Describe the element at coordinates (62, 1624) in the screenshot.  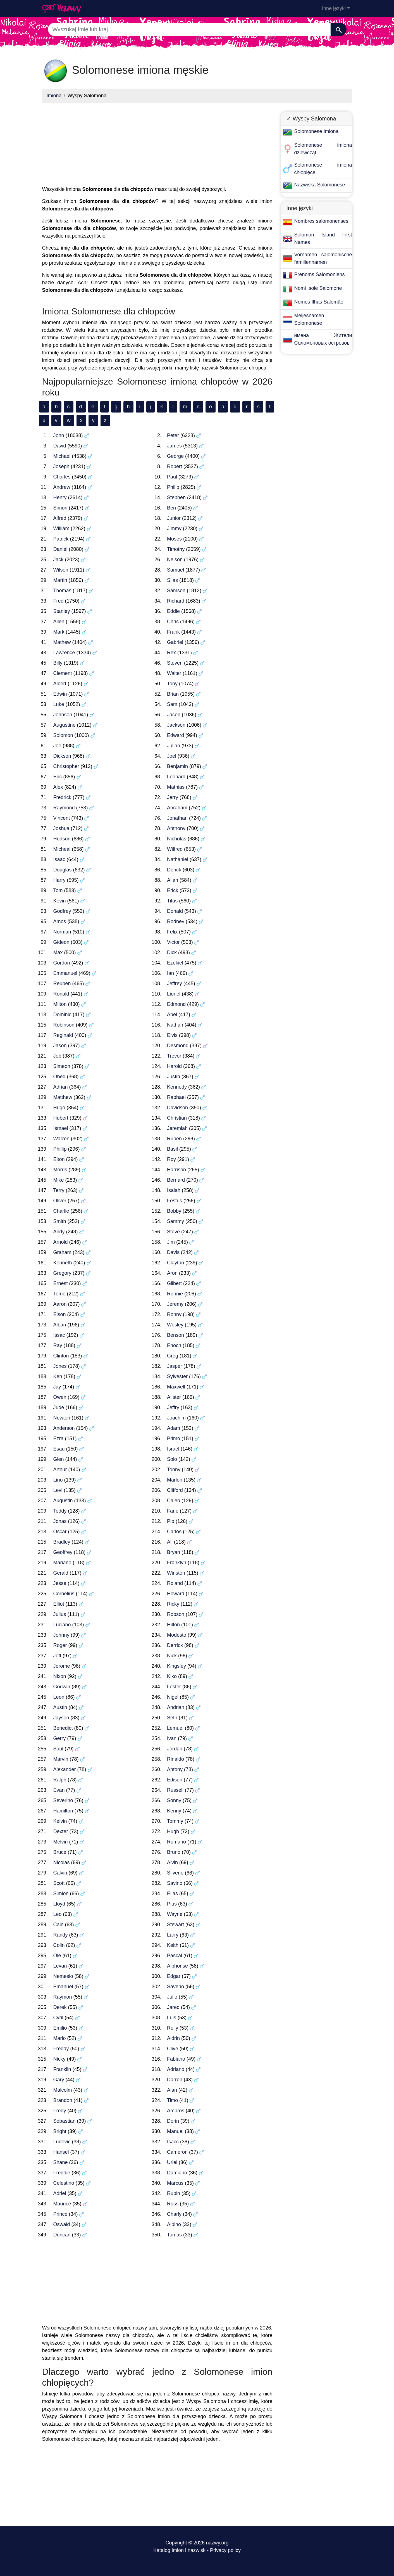
I see `Luciano` at that location.